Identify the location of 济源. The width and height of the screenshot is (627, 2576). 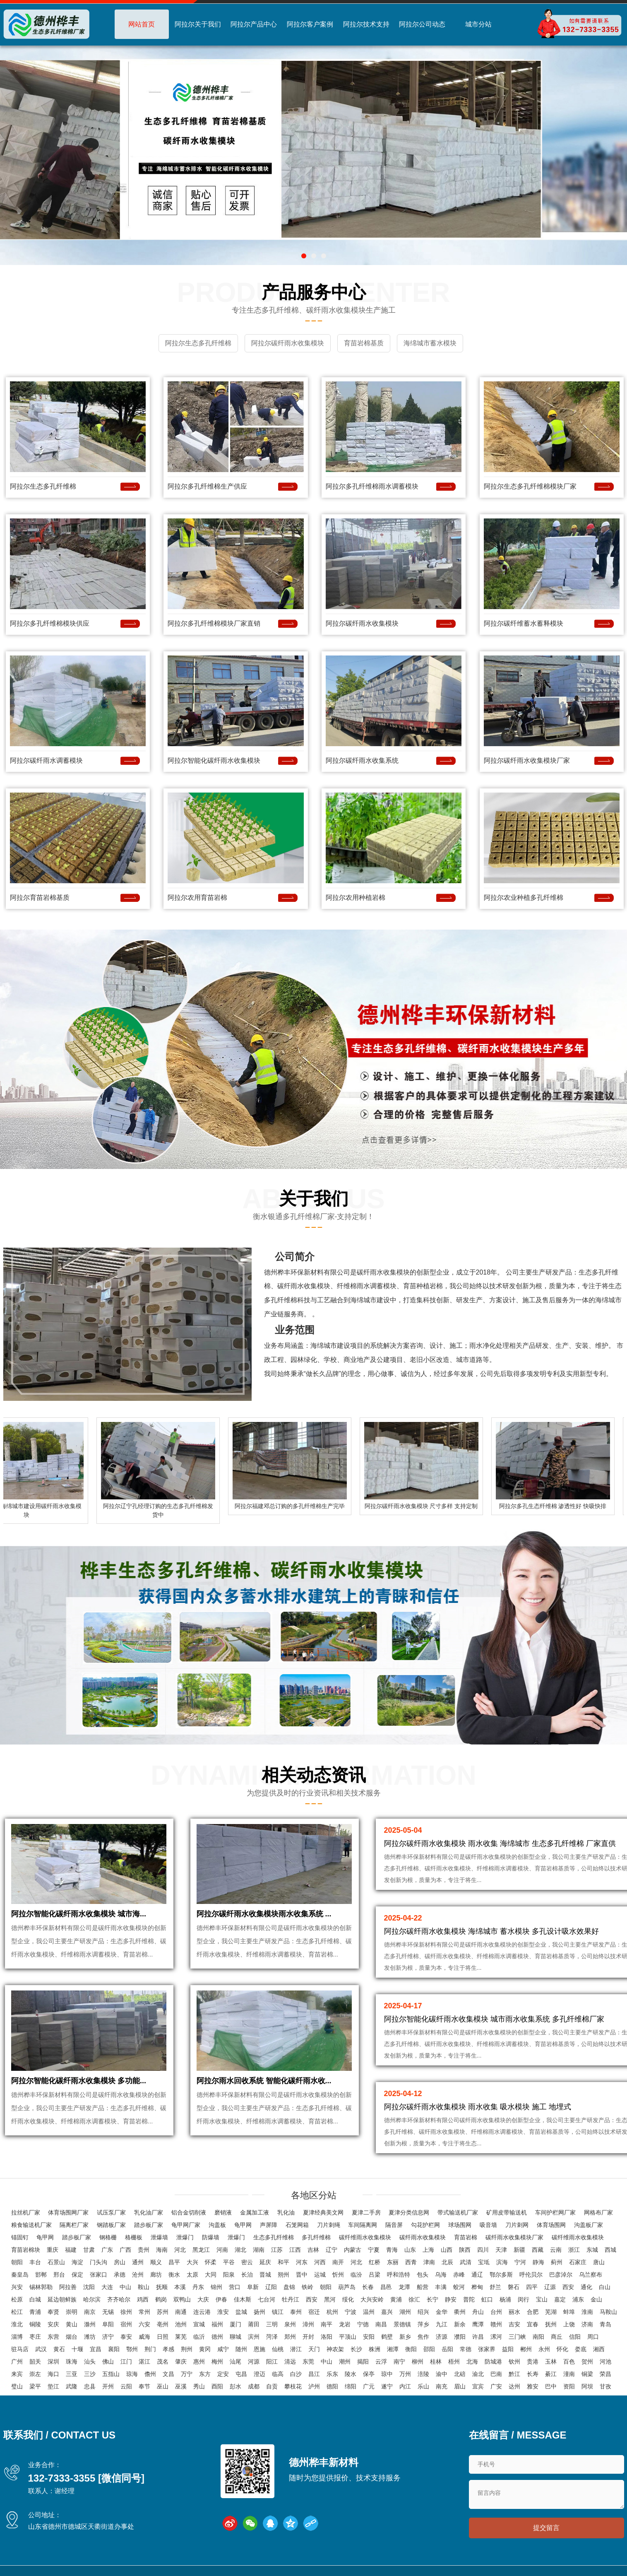
(441, 2336).